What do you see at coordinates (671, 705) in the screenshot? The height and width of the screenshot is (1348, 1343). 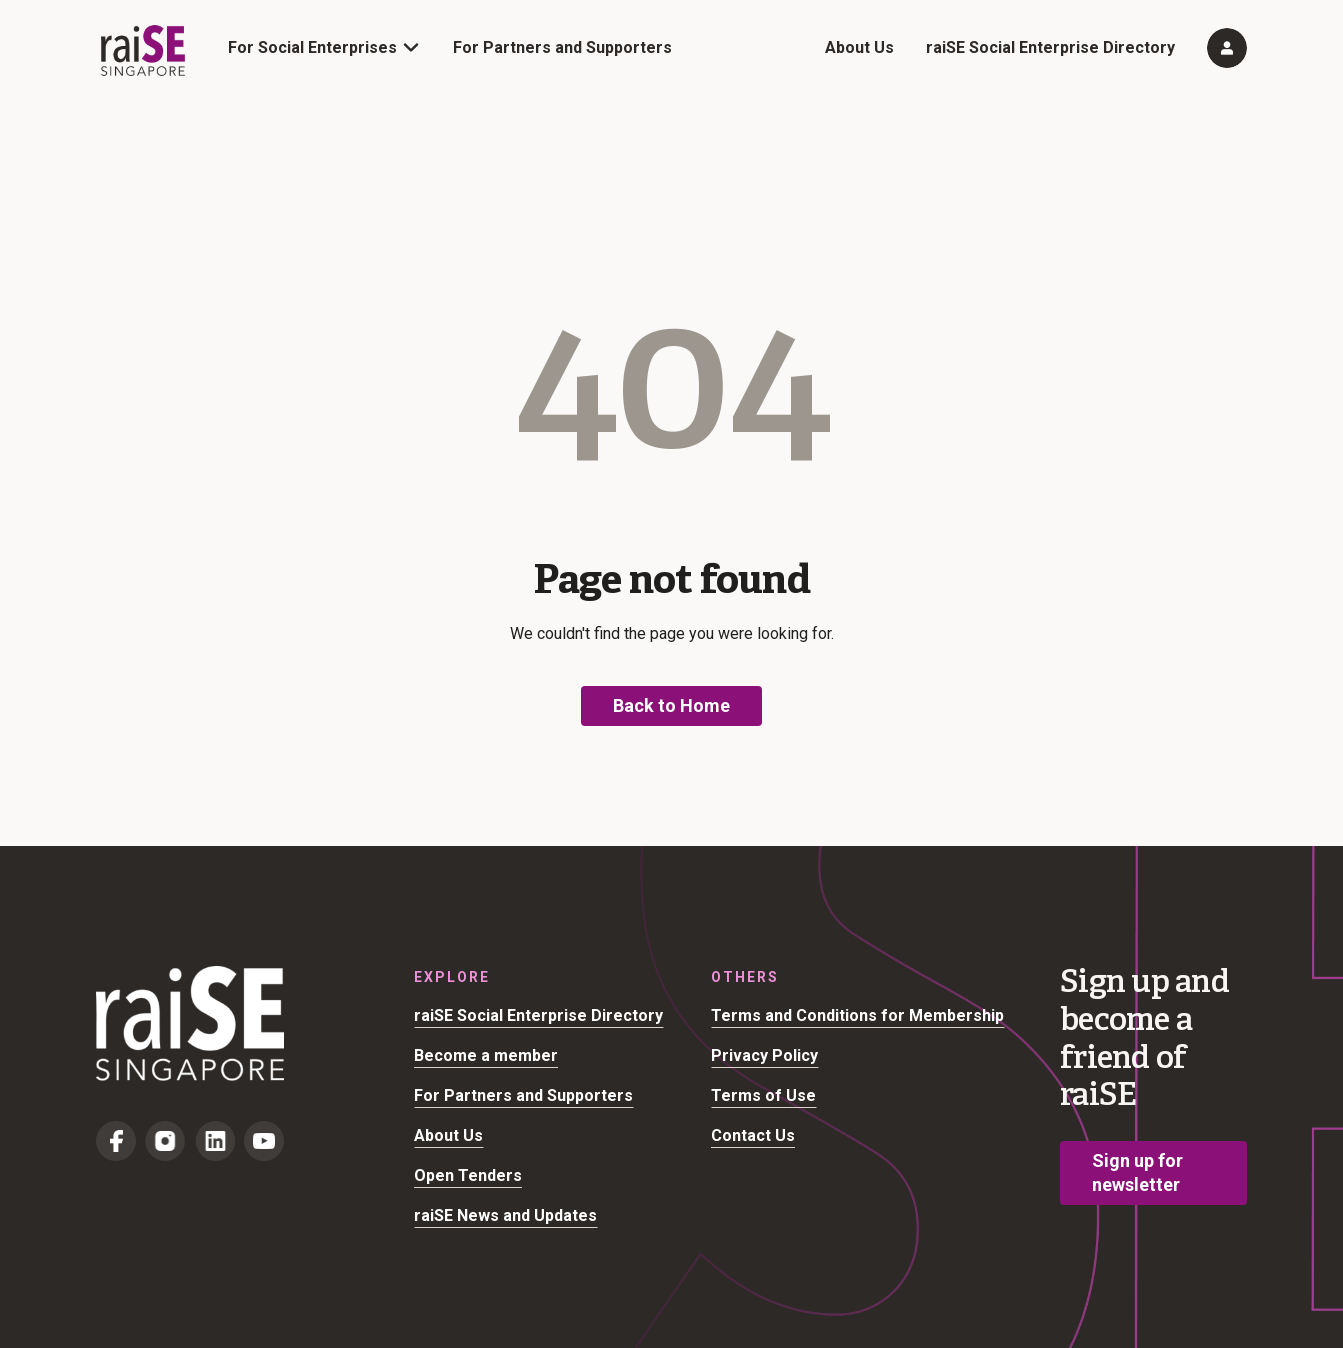 I see `Back to Home` at bounding box center [671, 705].